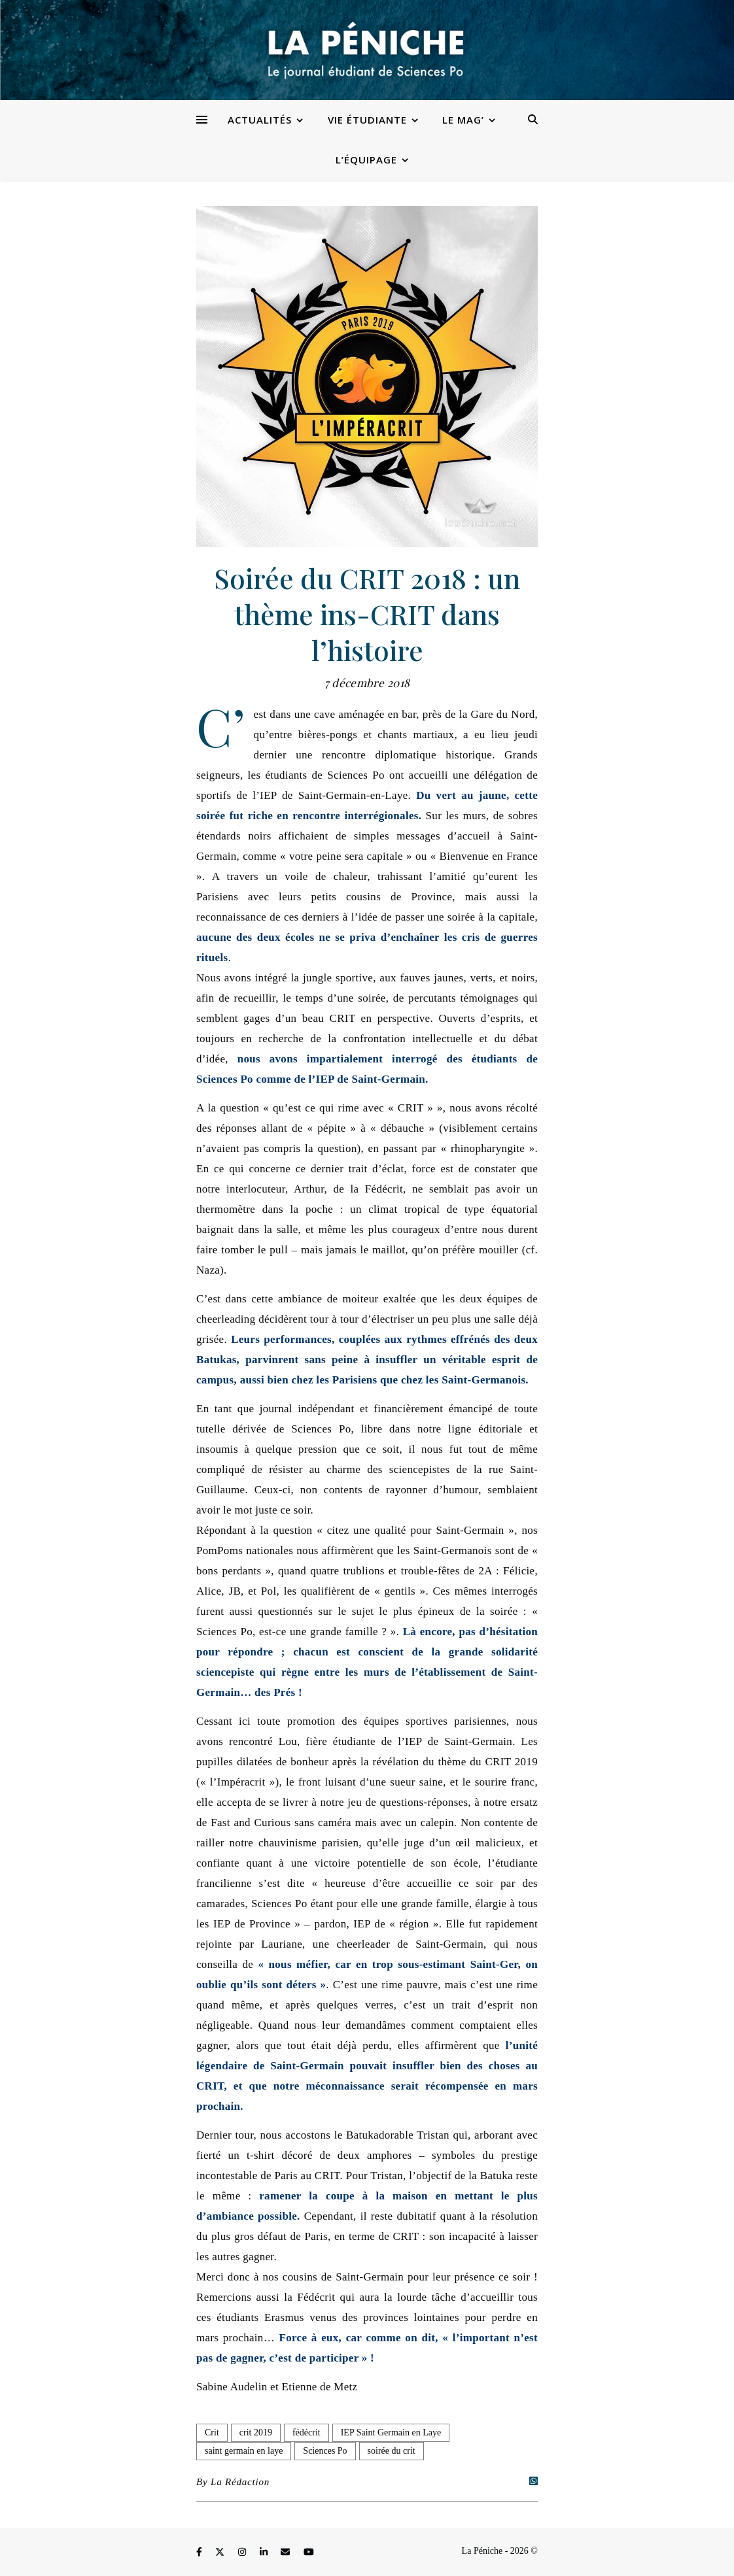 Image resolution: width=734 pixels, height=2576 pixels. Describe the element at coordinates (200, 2553) in the screenshot. I see `[facebook-f]` at that location.